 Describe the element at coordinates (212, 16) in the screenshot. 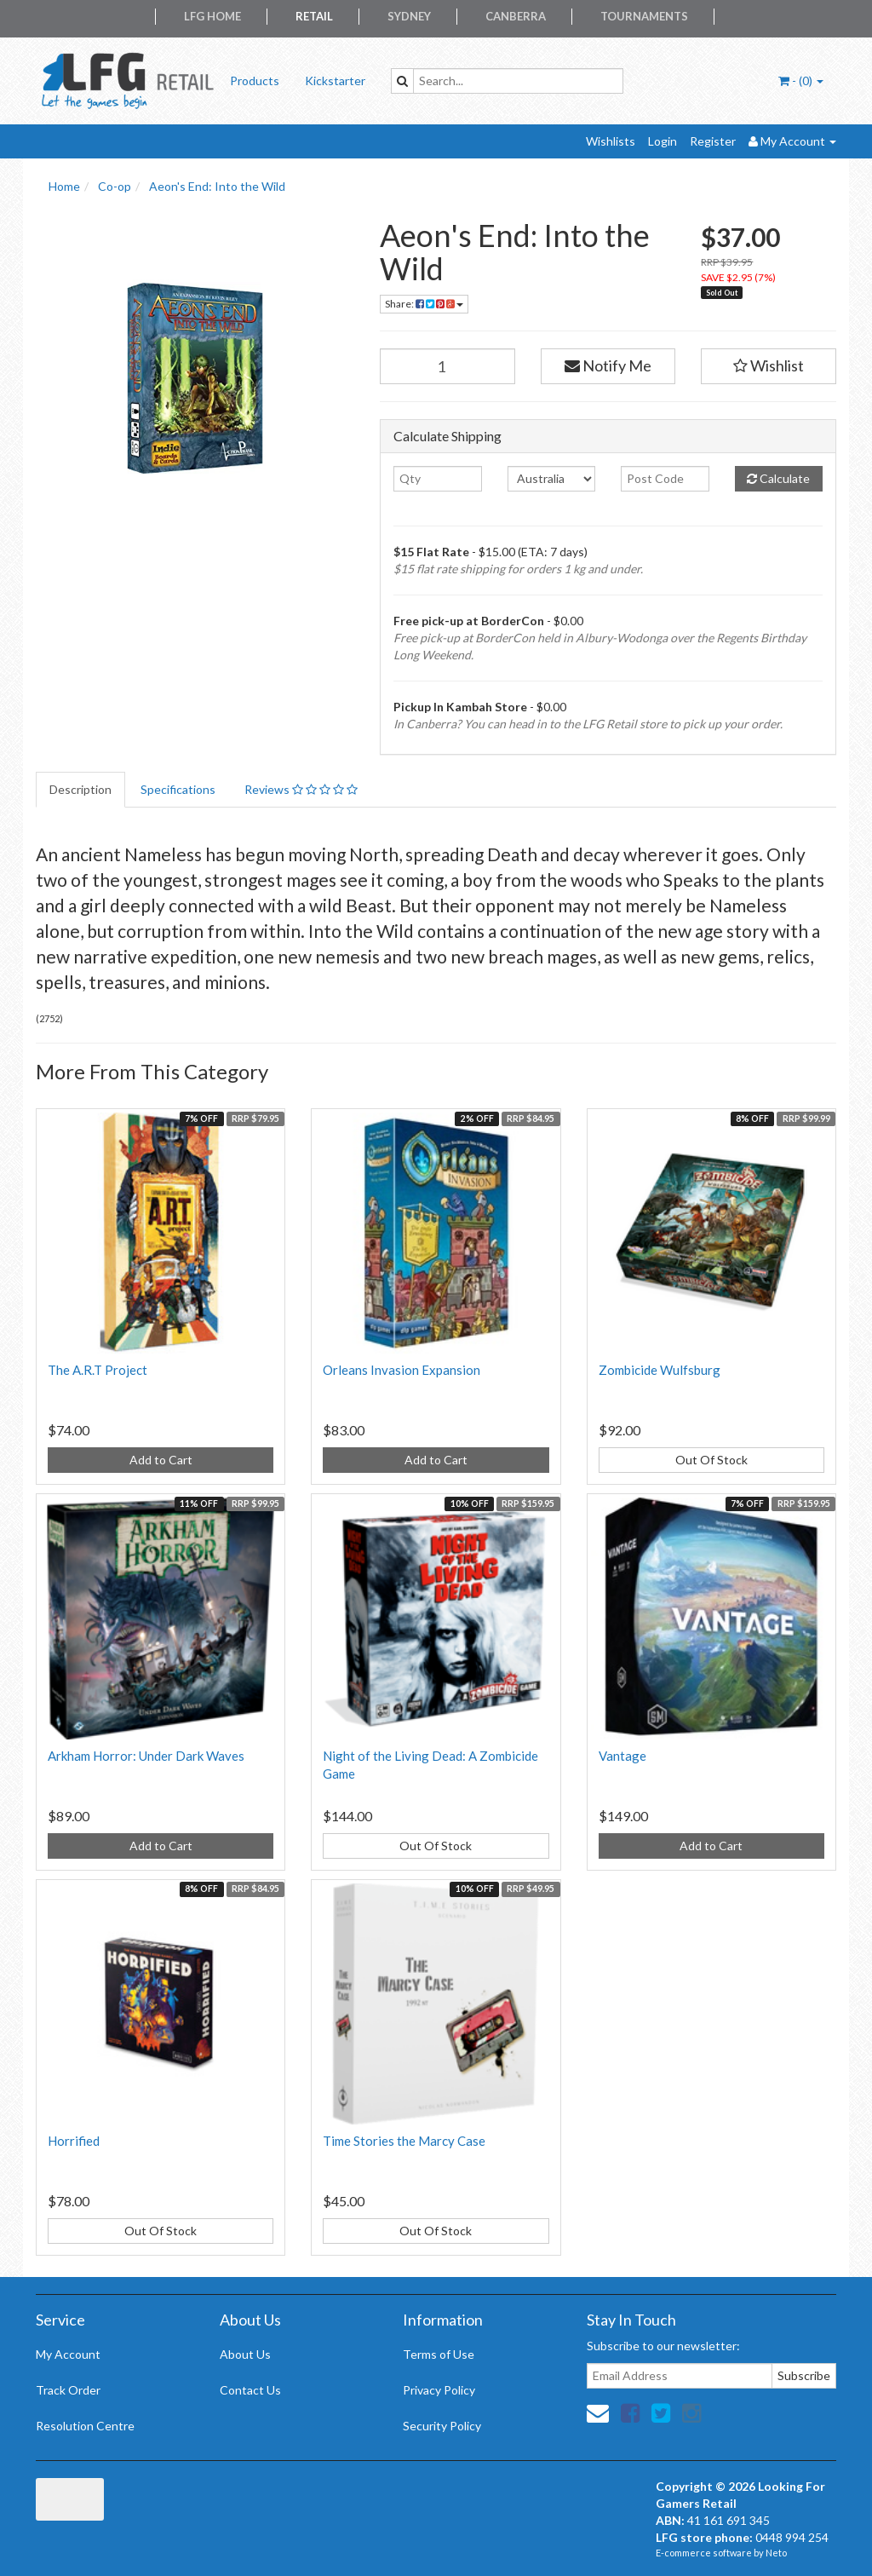

I see `LFG Home` at that location.